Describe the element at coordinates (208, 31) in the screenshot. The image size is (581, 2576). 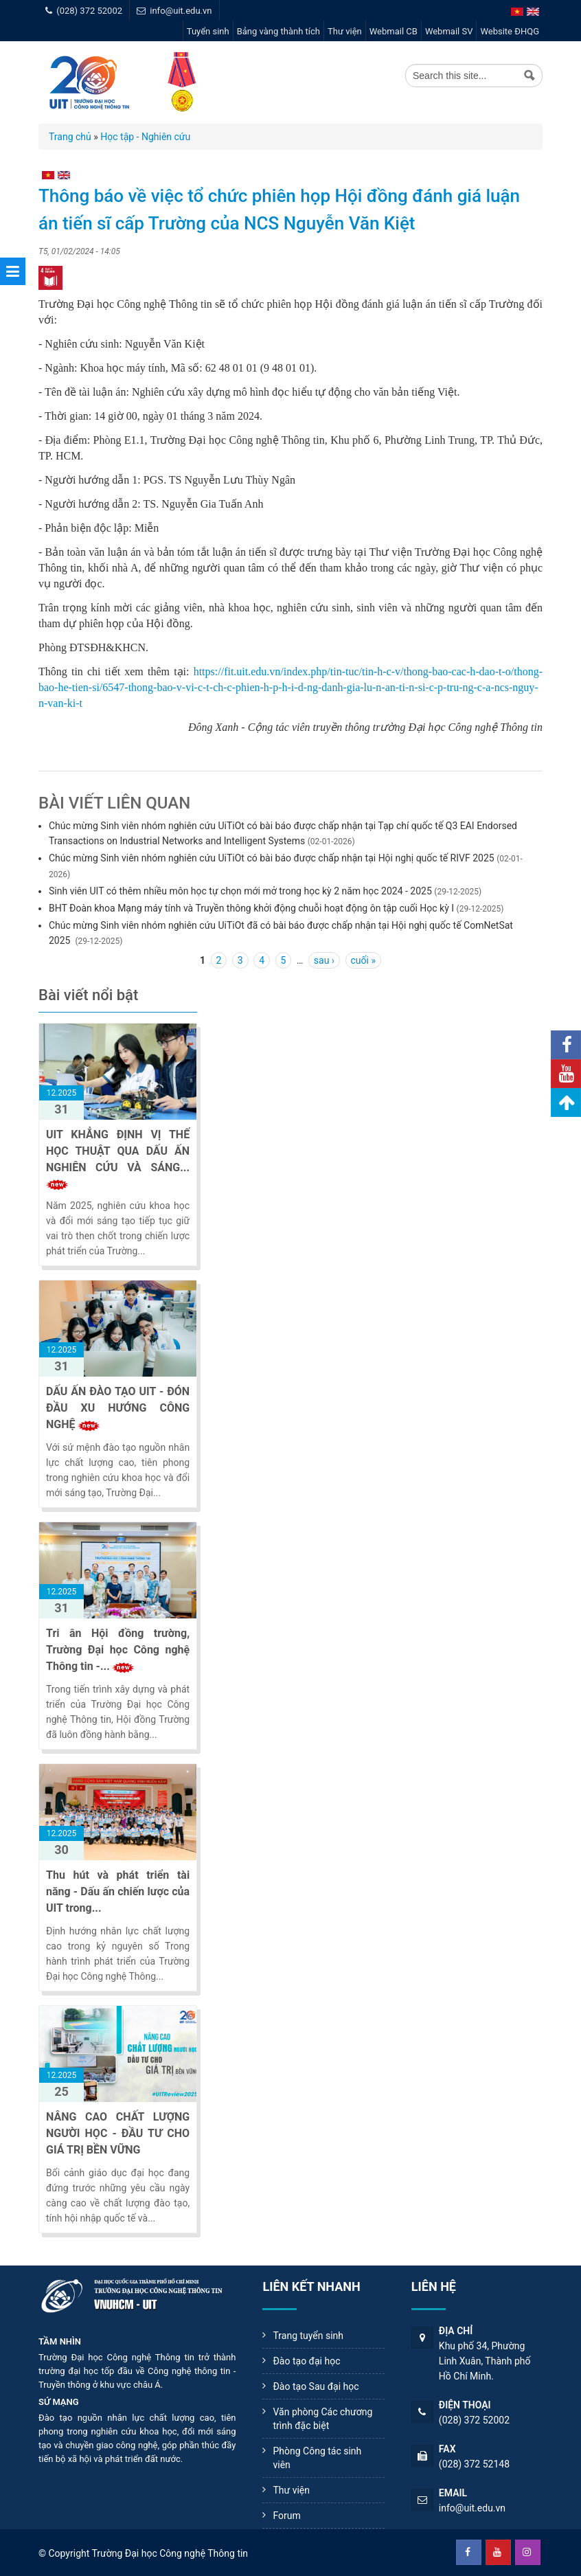
I see `Tuyển sinh` at that location.